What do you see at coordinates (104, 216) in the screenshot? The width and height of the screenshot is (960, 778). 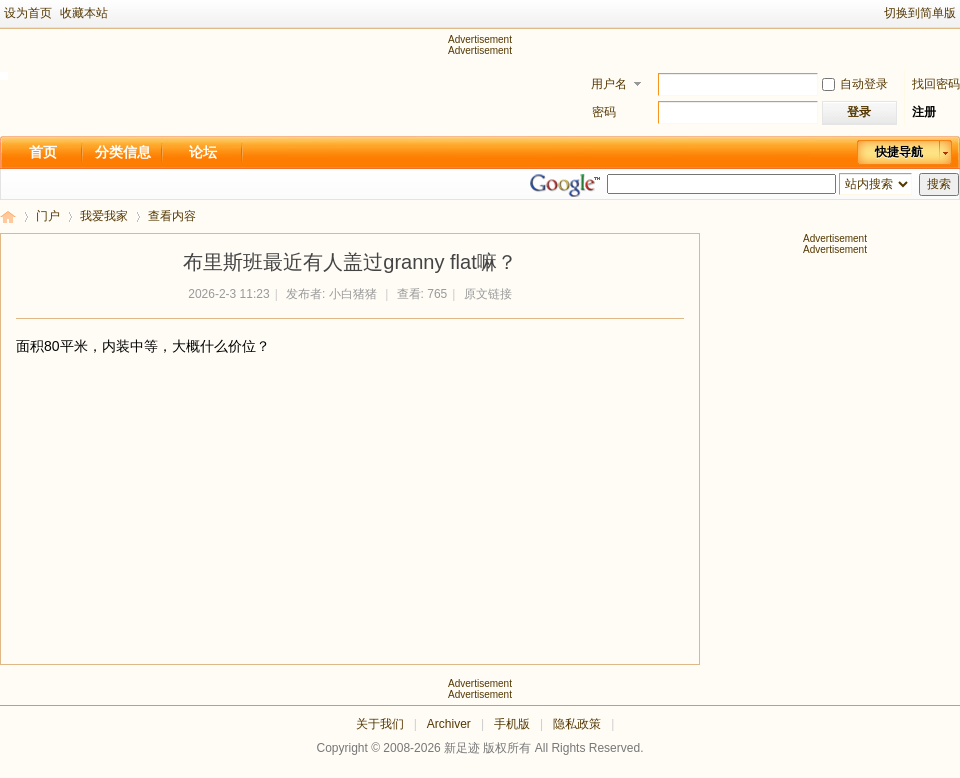 I see `我爱我家` at bounding box center [104, 216].